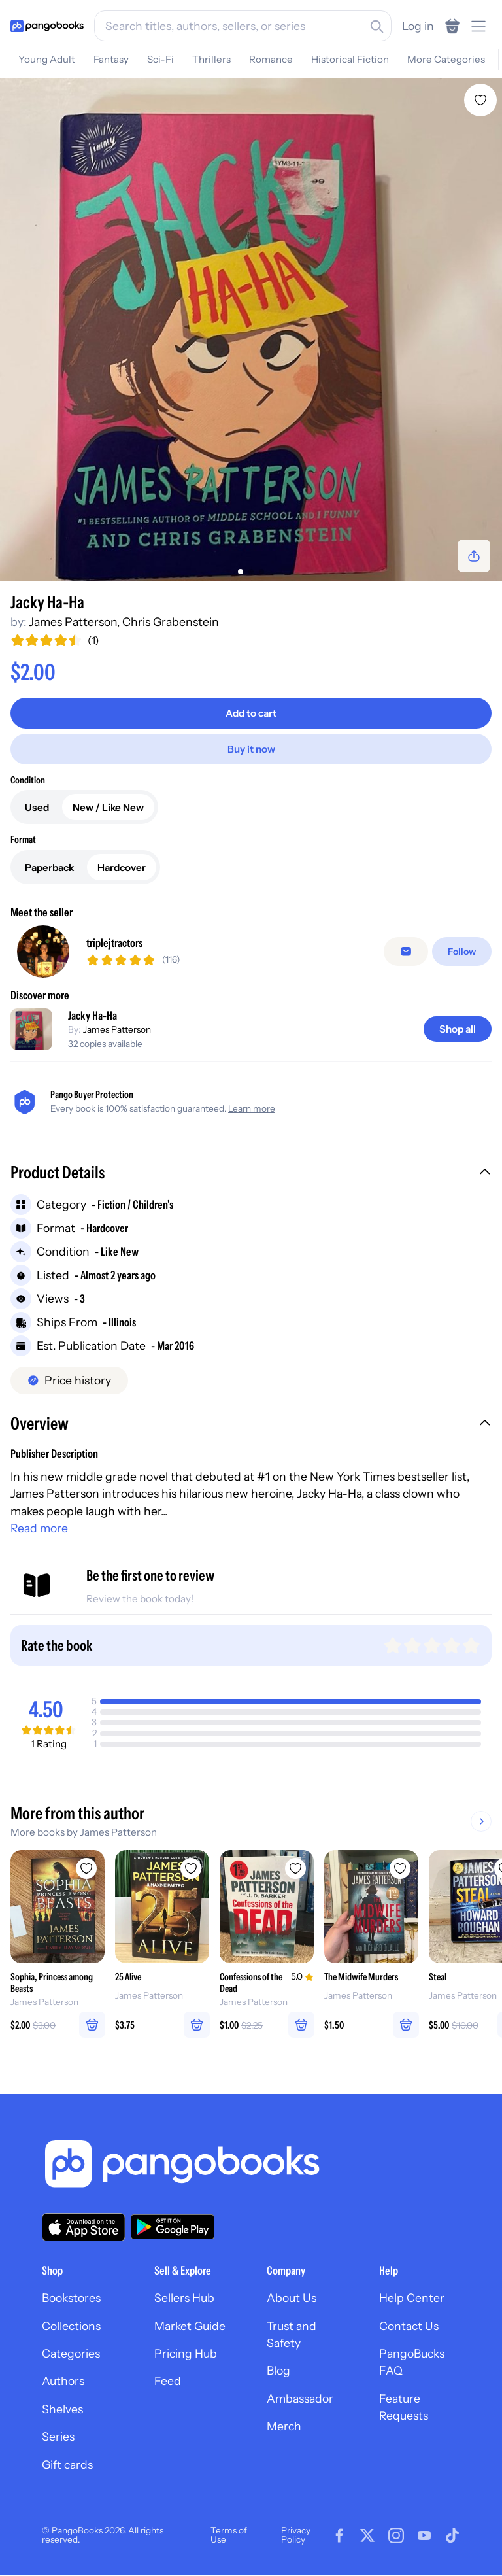 The height and width of the screenshot is (2576, 502). I want to click on Bookstores, so click(71, 2298).